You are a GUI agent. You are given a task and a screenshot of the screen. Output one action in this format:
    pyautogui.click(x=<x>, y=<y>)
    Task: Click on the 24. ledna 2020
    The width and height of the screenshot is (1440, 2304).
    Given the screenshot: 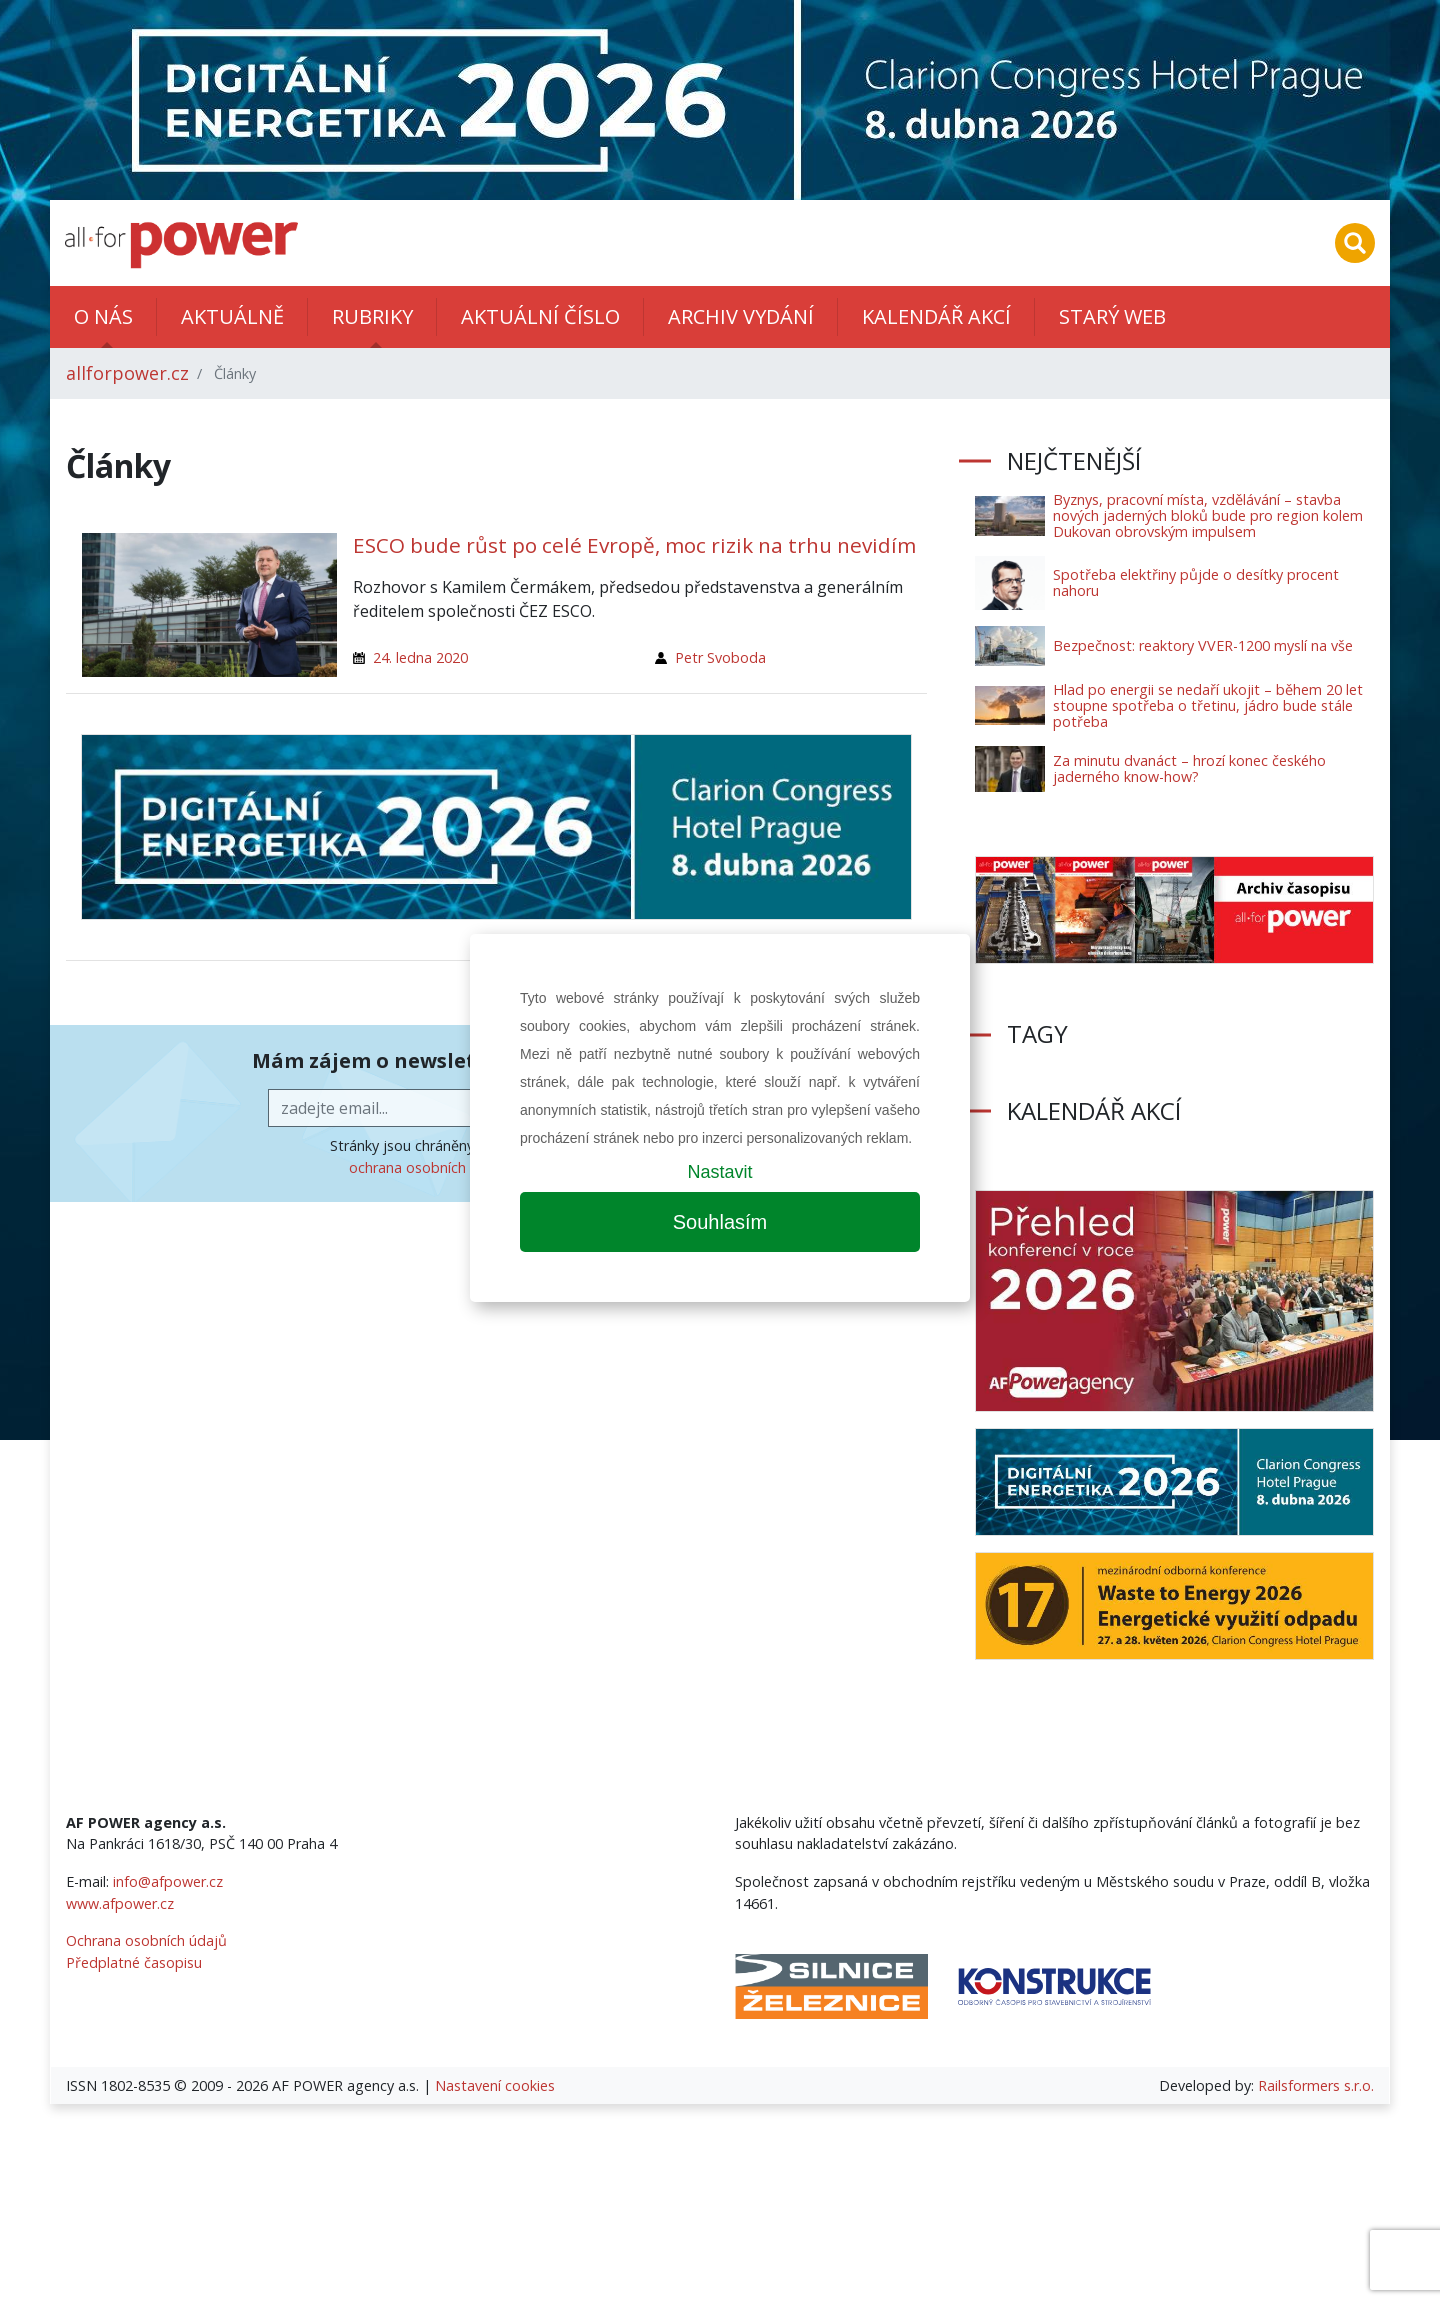 What is the action you would take?
    pyautogui.click(x=420, y=657)
    